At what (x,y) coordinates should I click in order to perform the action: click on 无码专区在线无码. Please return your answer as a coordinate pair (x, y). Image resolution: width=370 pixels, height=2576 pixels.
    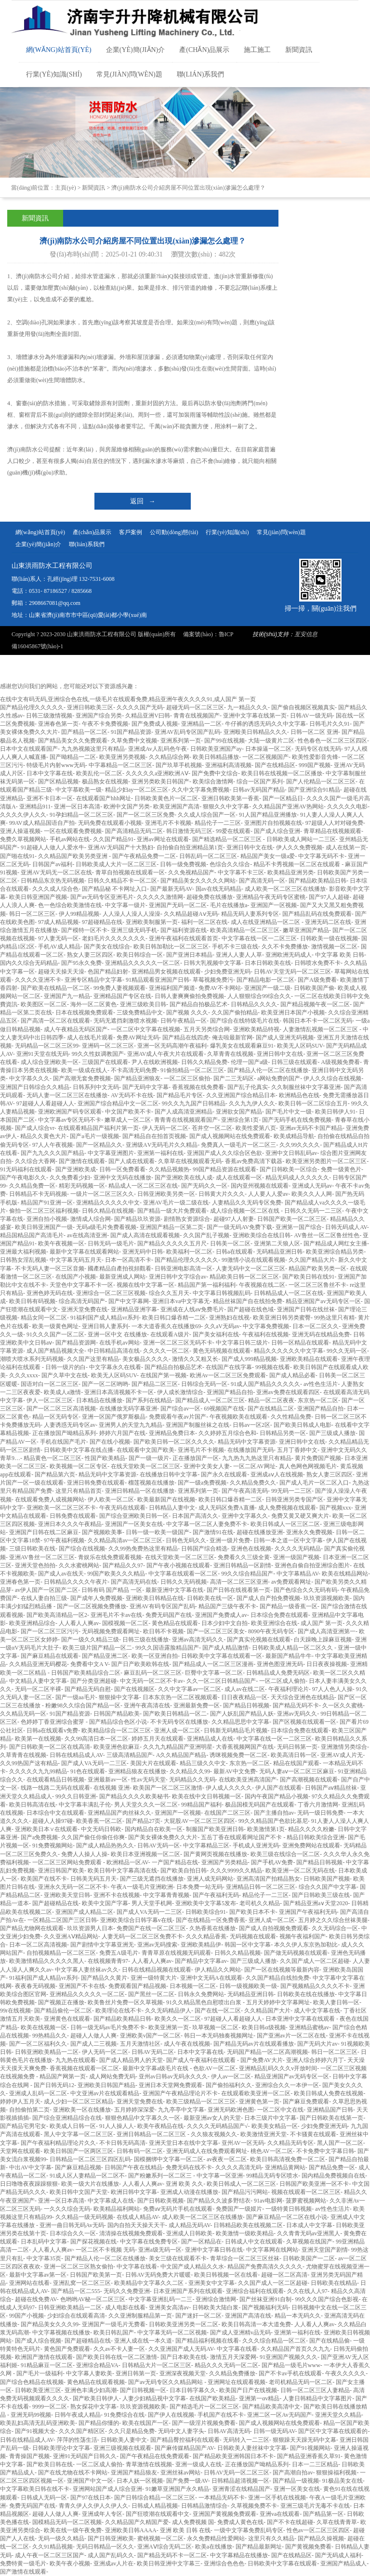
    Looking at the image, I should click on (318, 748).